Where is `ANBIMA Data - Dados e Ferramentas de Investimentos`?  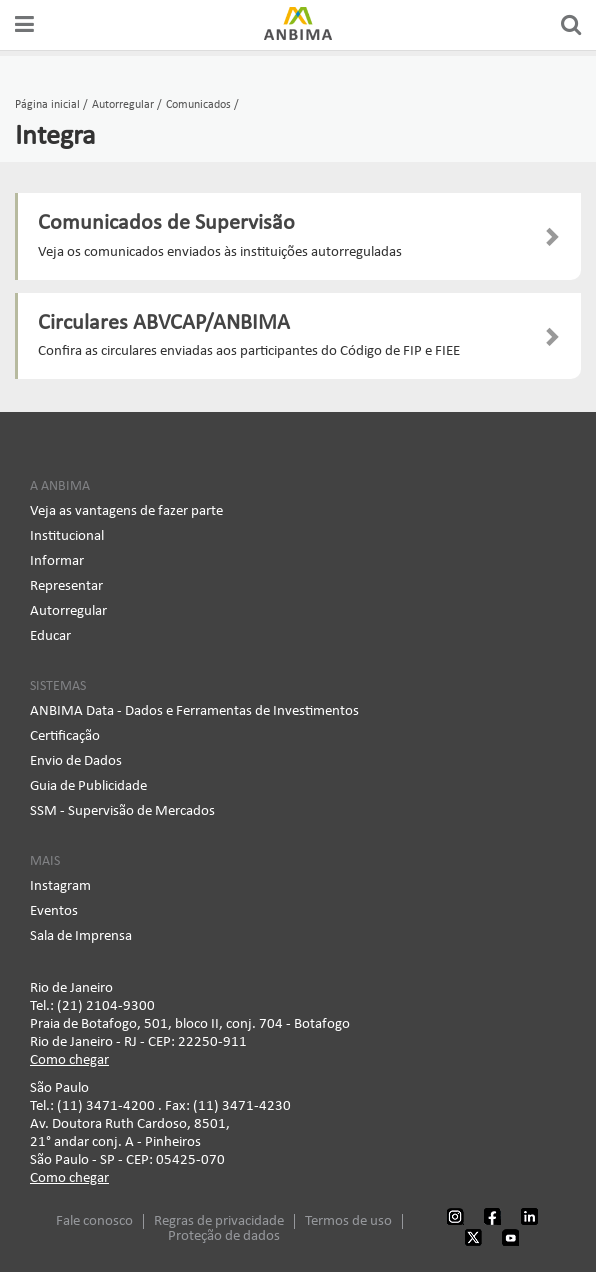
ANBIMA Data - Dados e Ferramentas de Investimentos is located at coordinates (194, 711).